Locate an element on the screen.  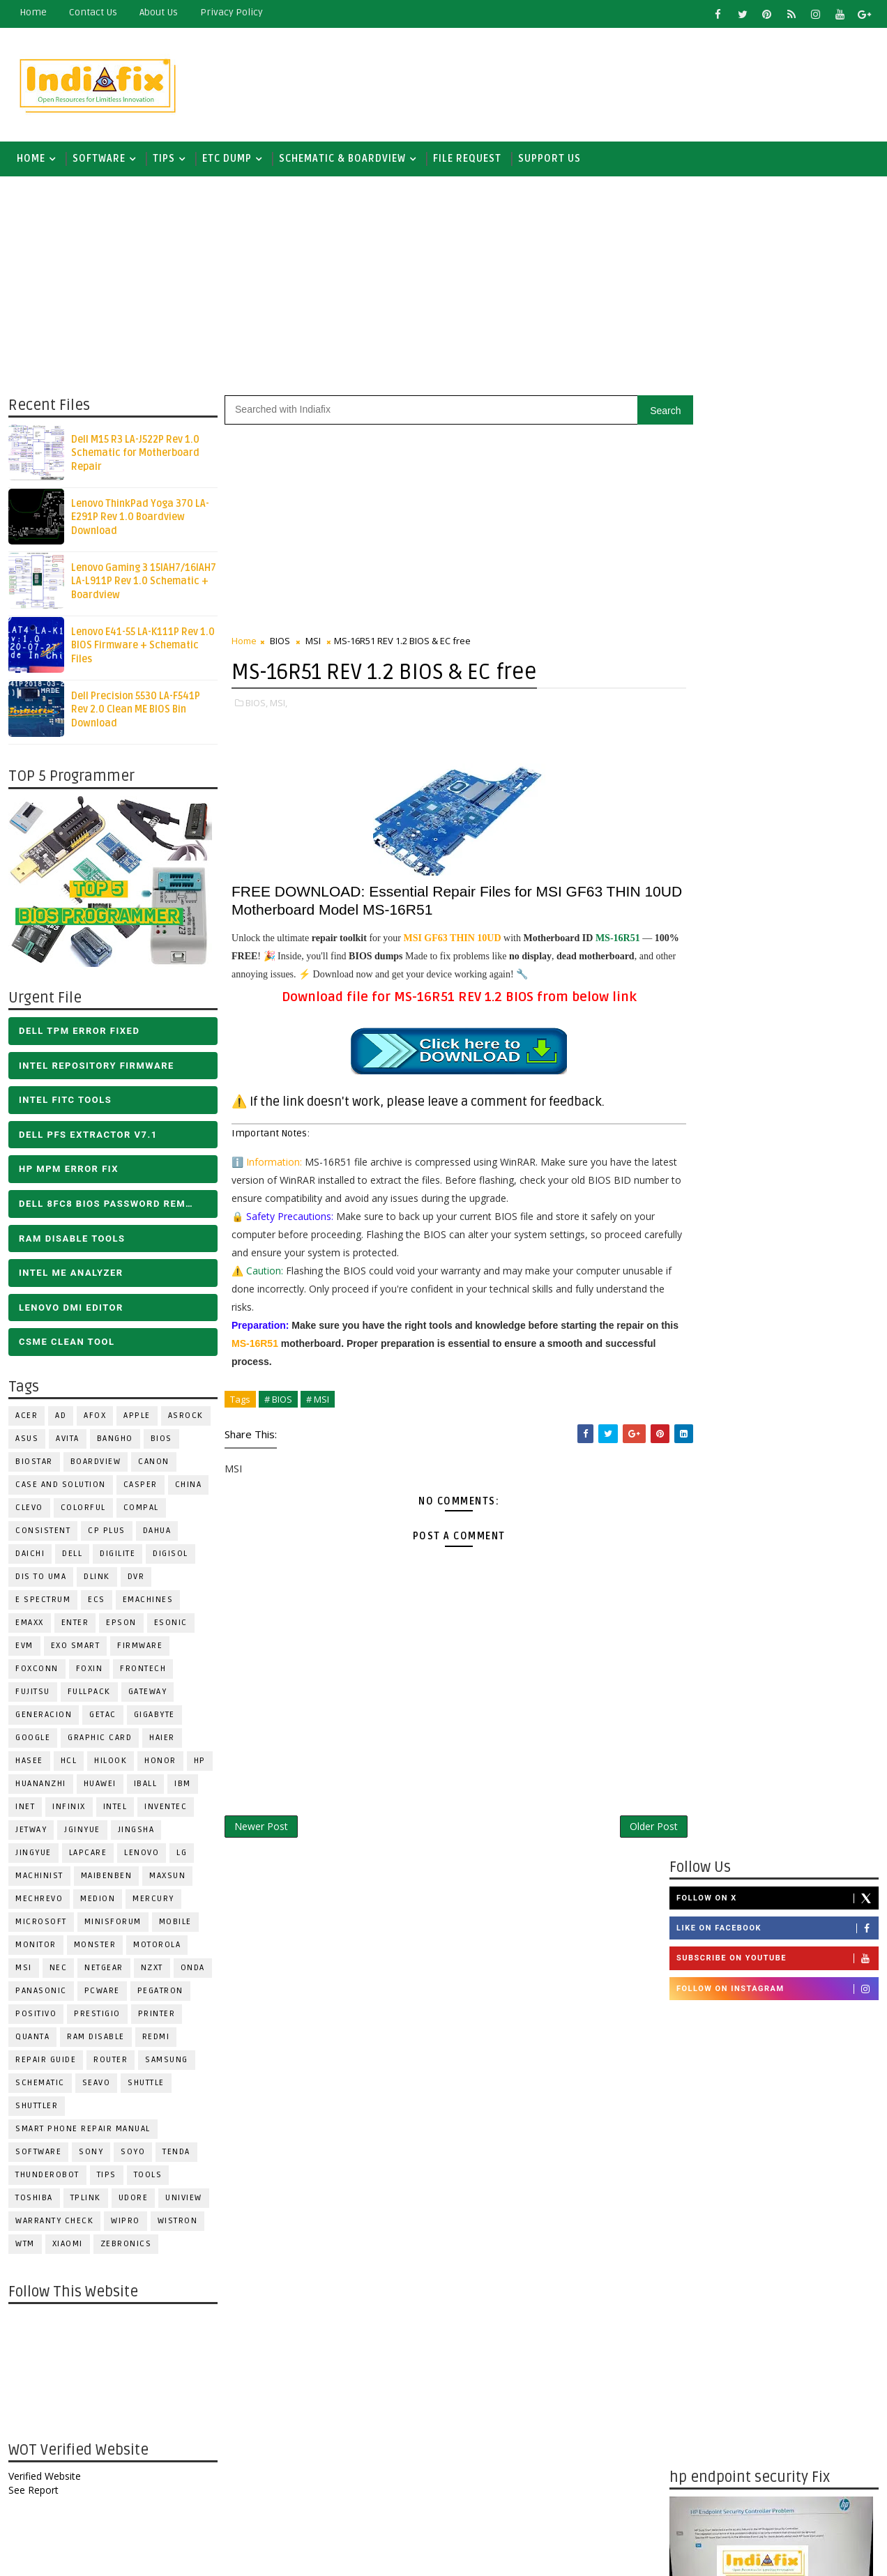
Xiaomi is located at coordinates (67, 2246).